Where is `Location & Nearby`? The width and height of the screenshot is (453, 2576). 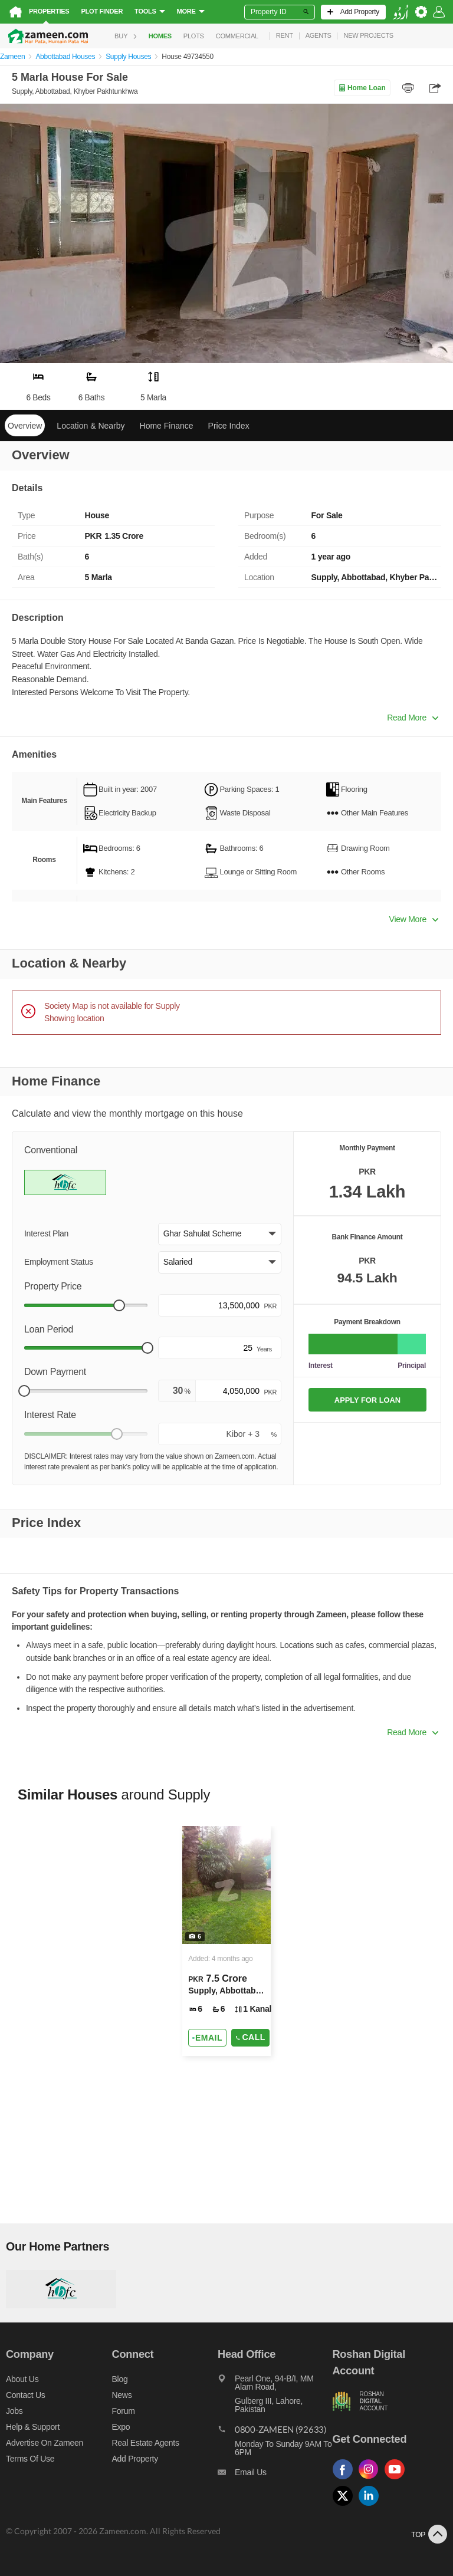
Location & Nearby is located at coordinates (90, 425).